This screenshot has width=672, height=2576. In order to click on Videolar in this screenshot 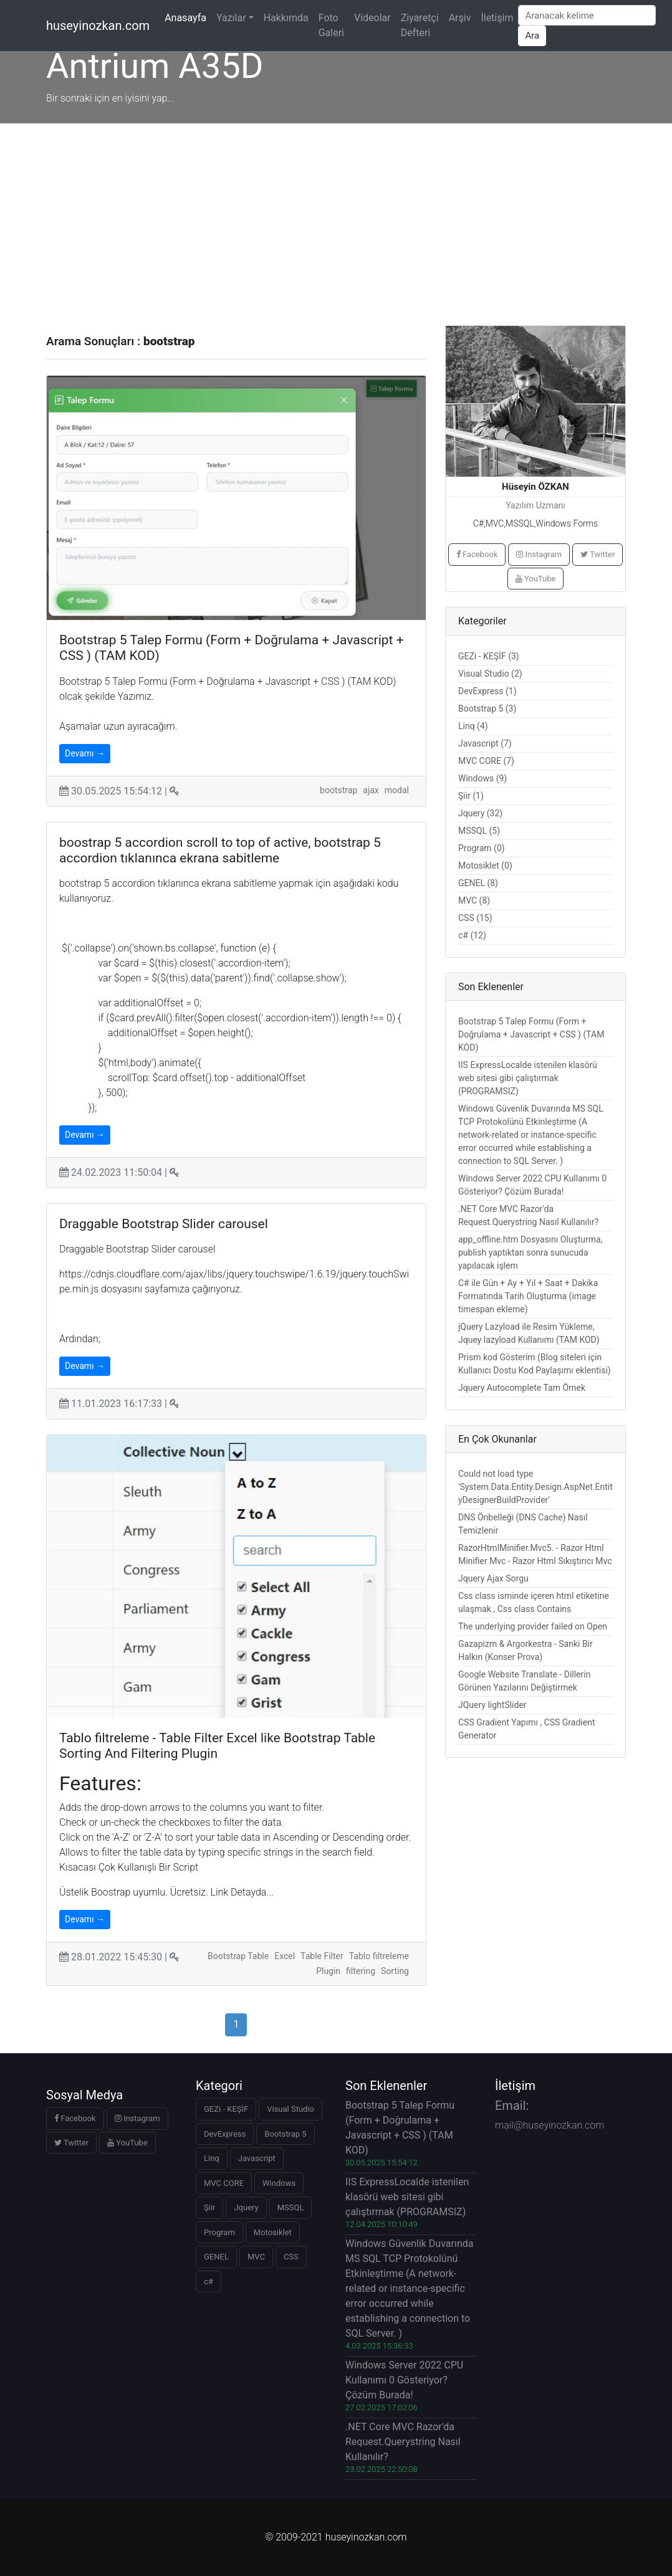, I will do `click(372, 18)`.